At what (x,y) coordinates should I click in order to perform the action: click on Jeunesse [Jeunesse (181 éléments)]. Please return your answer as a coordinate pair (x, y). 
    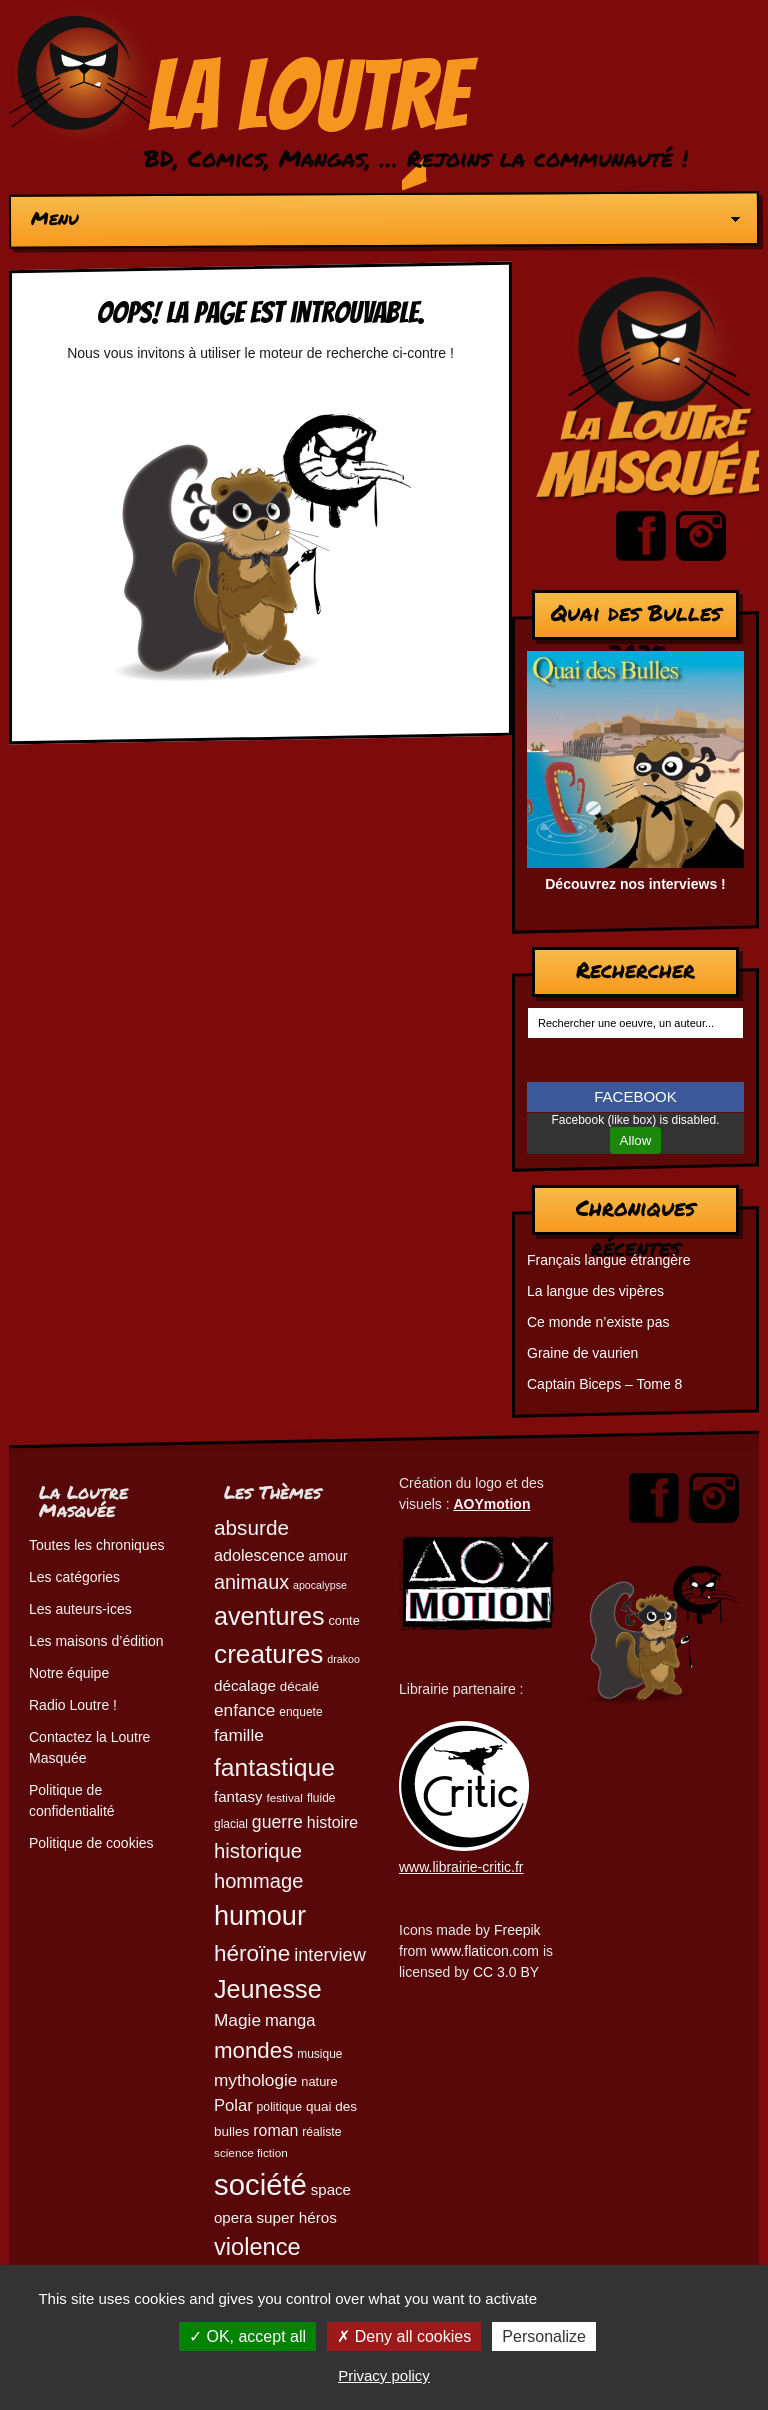
    Looking at the image, I should click on (268, 1989).